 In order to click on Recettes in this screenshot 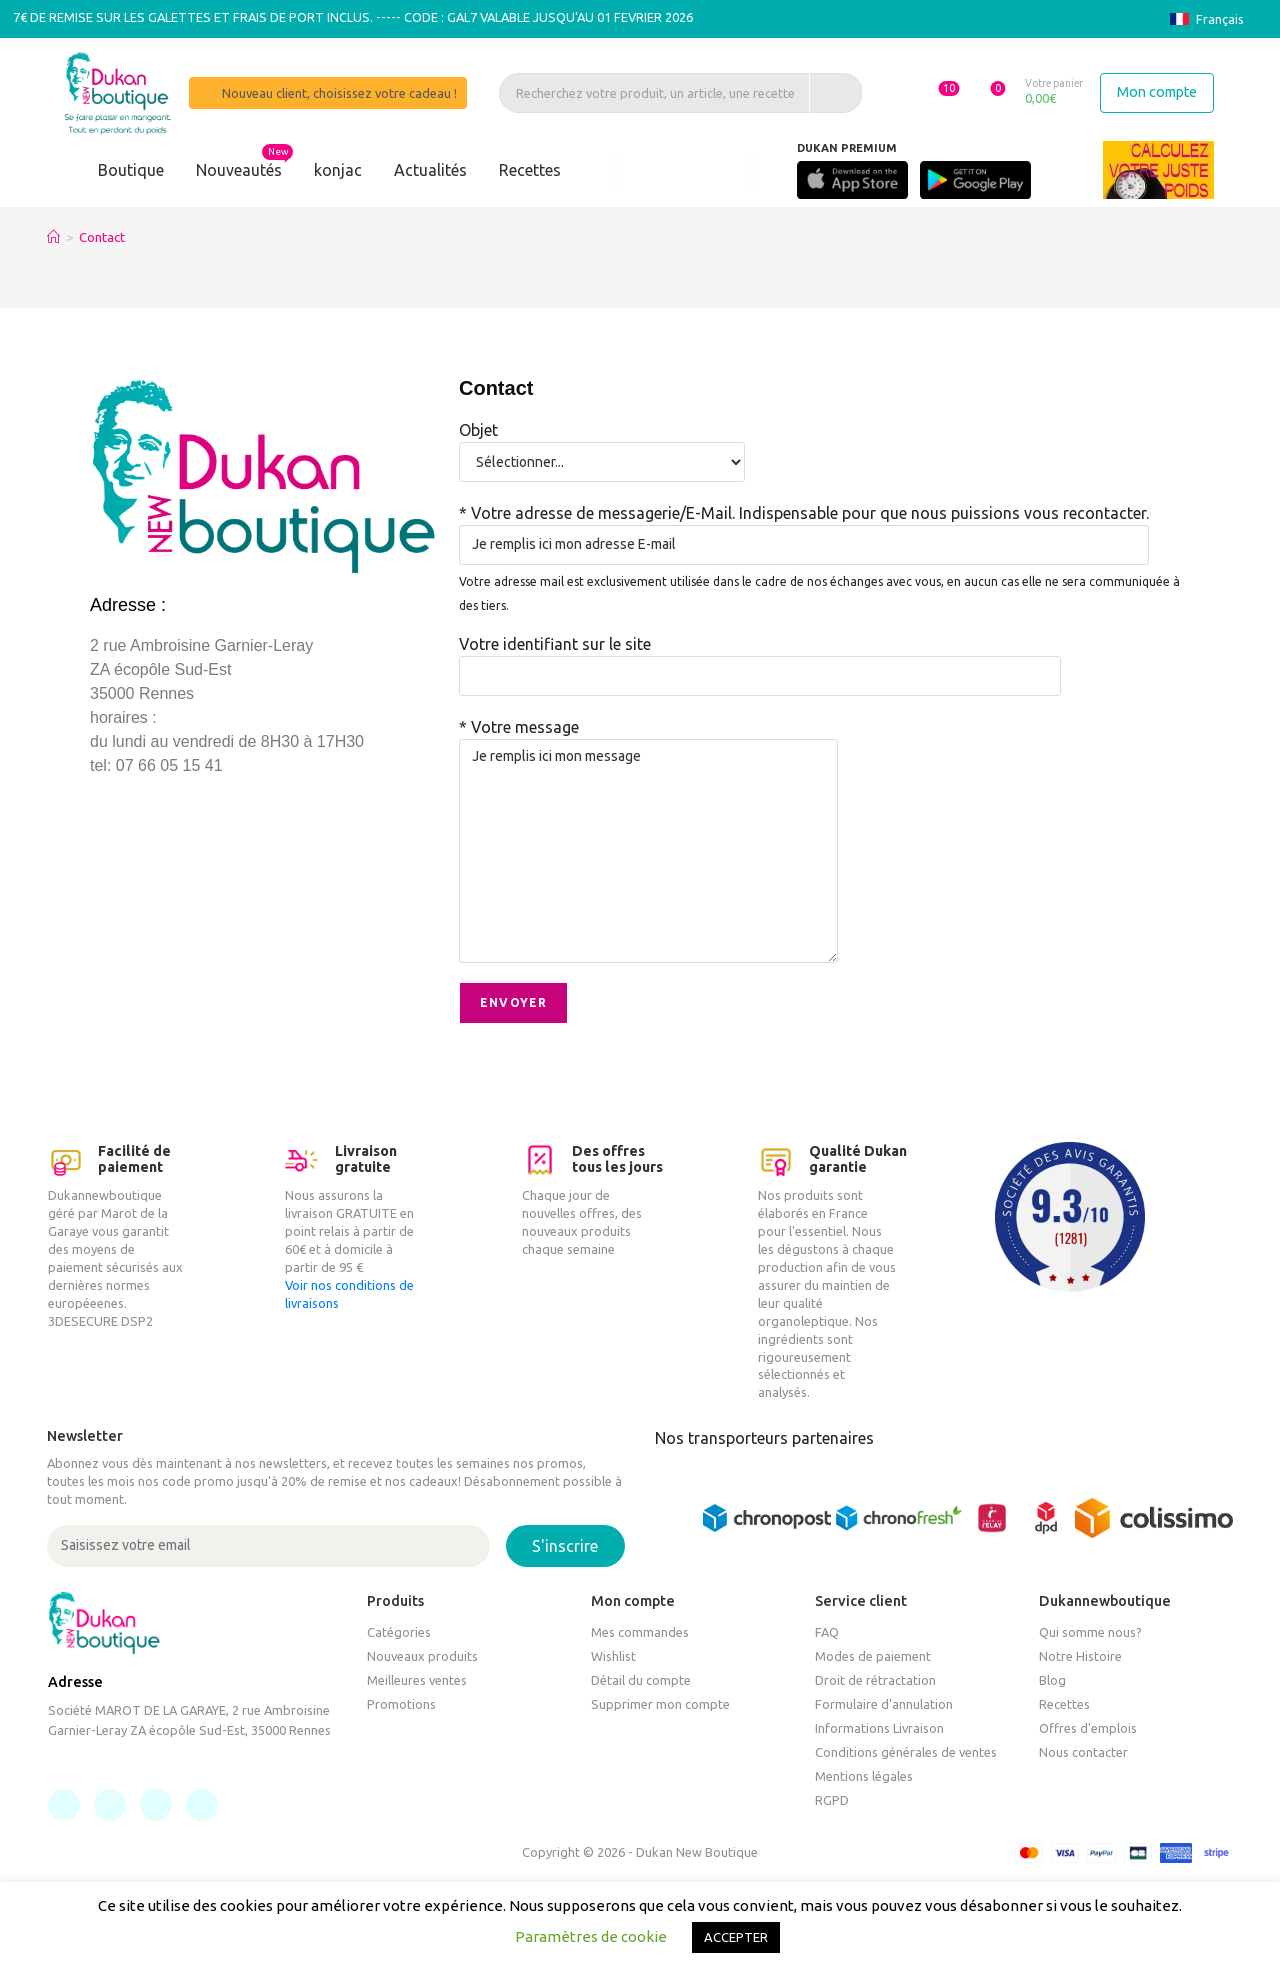, I will do `click(530, 170)`.